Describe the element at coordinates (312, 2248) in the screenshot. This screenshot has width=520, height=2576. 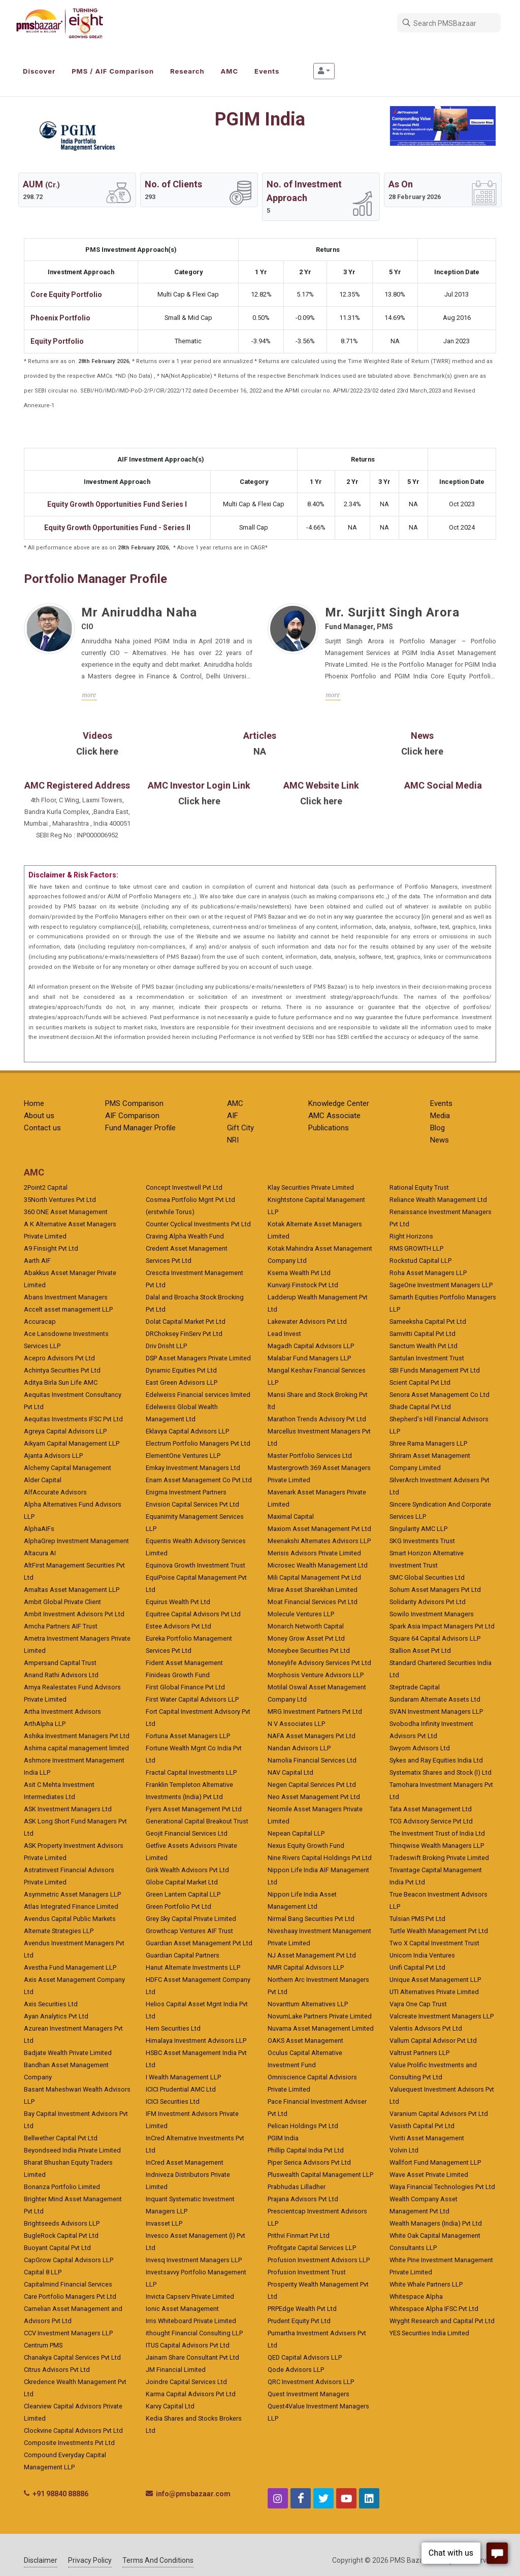
I see `Profitgate Capital Services LLP` at that location.